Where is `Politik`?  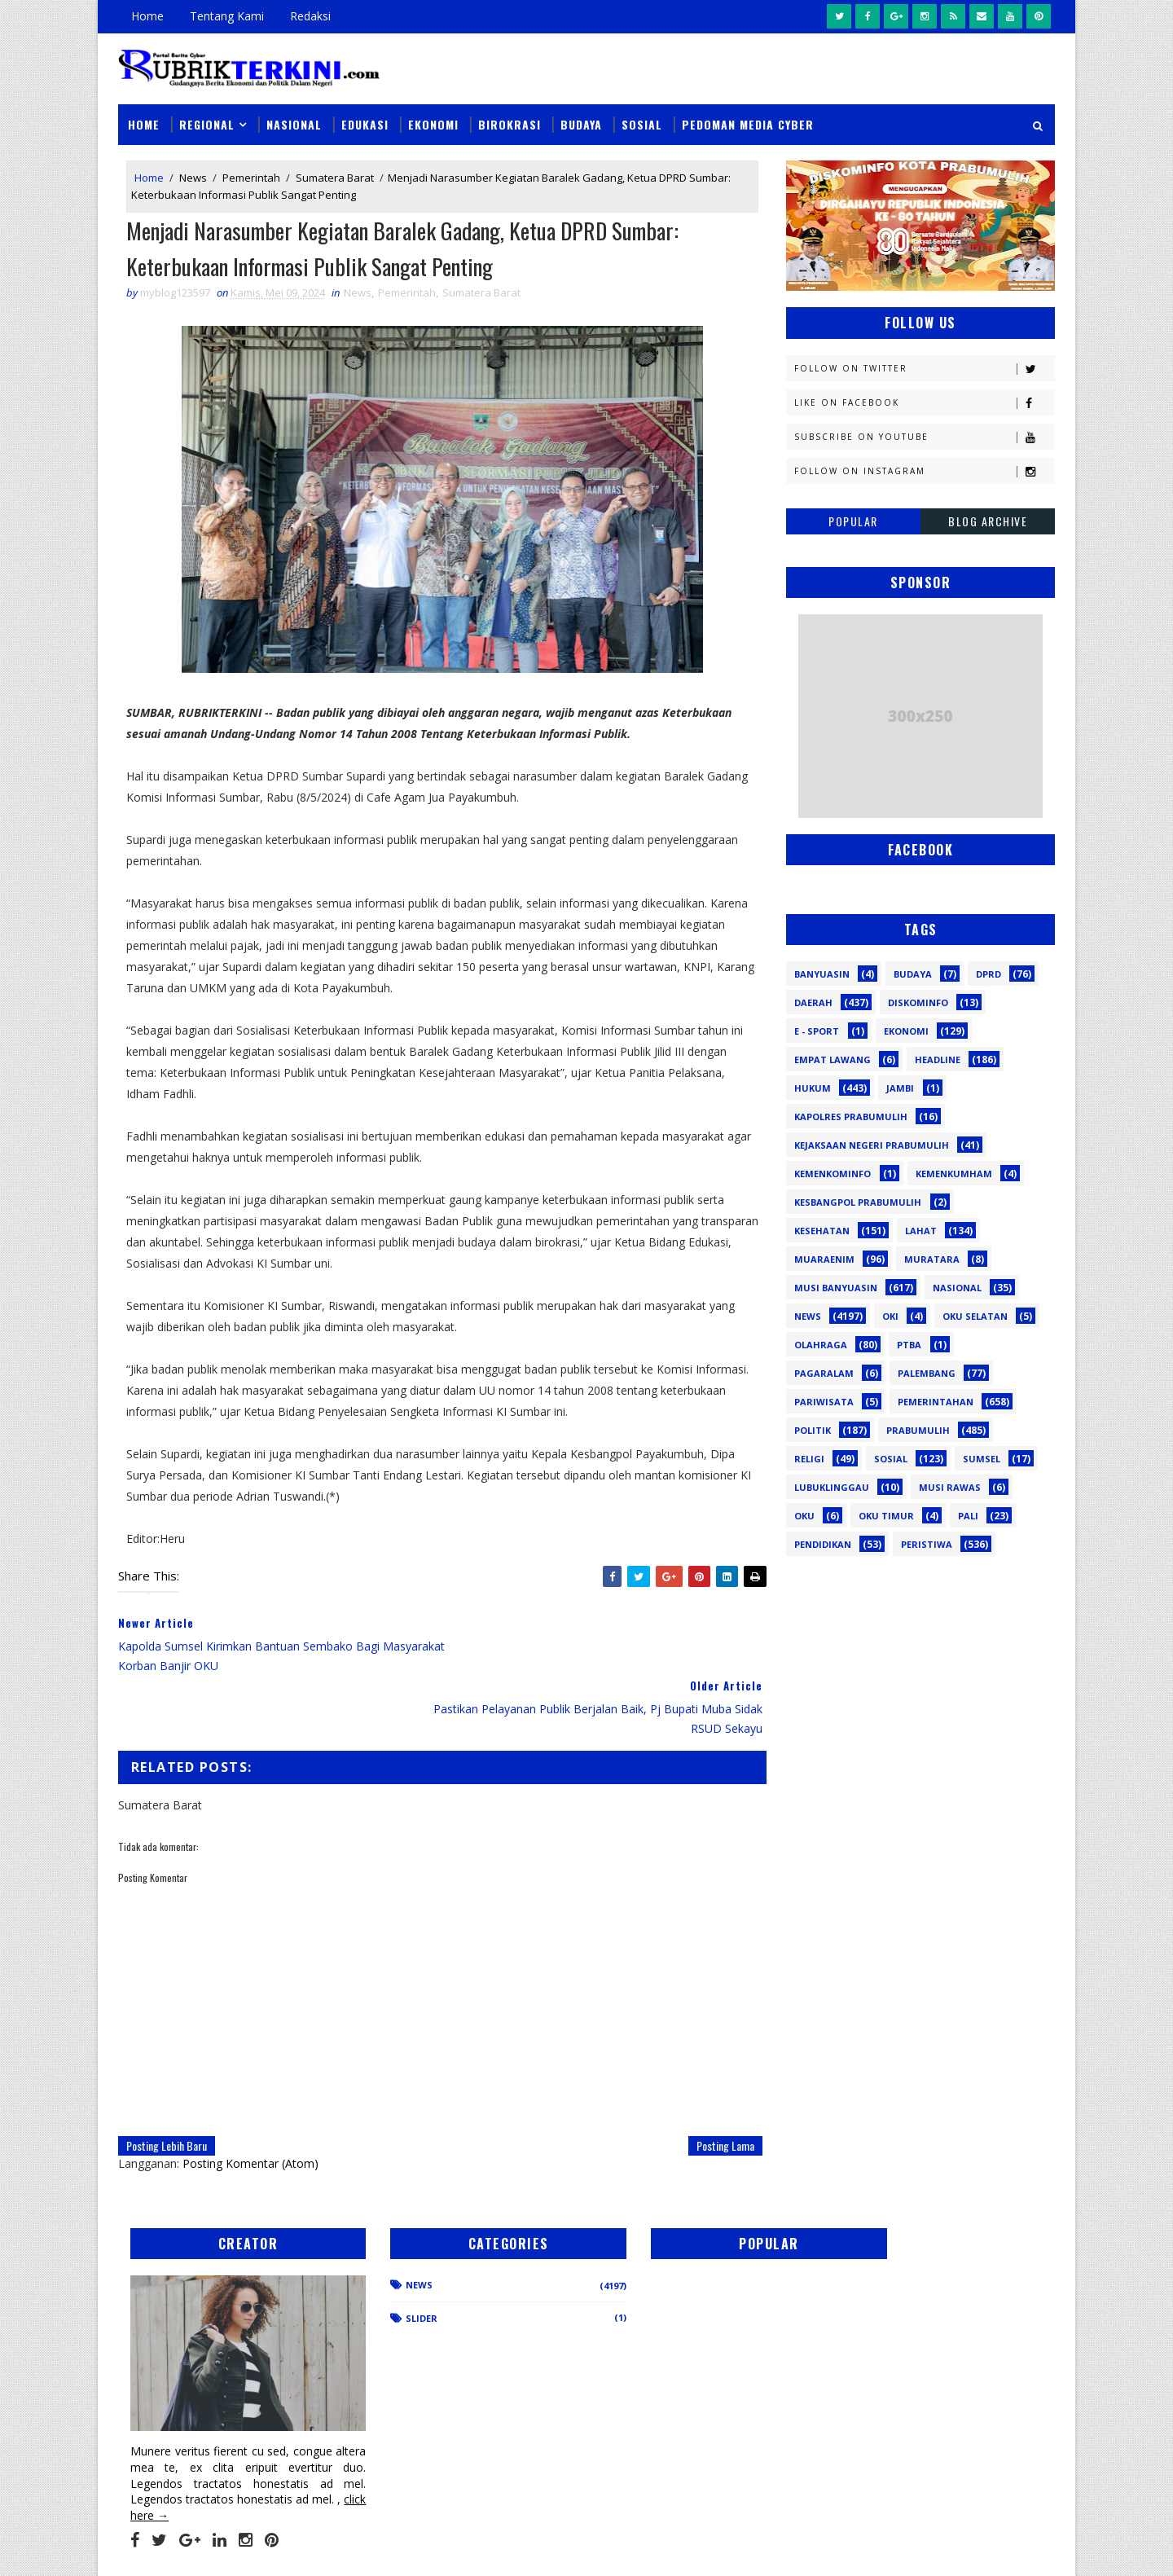
Politik is located at coordinates (812, 1430).